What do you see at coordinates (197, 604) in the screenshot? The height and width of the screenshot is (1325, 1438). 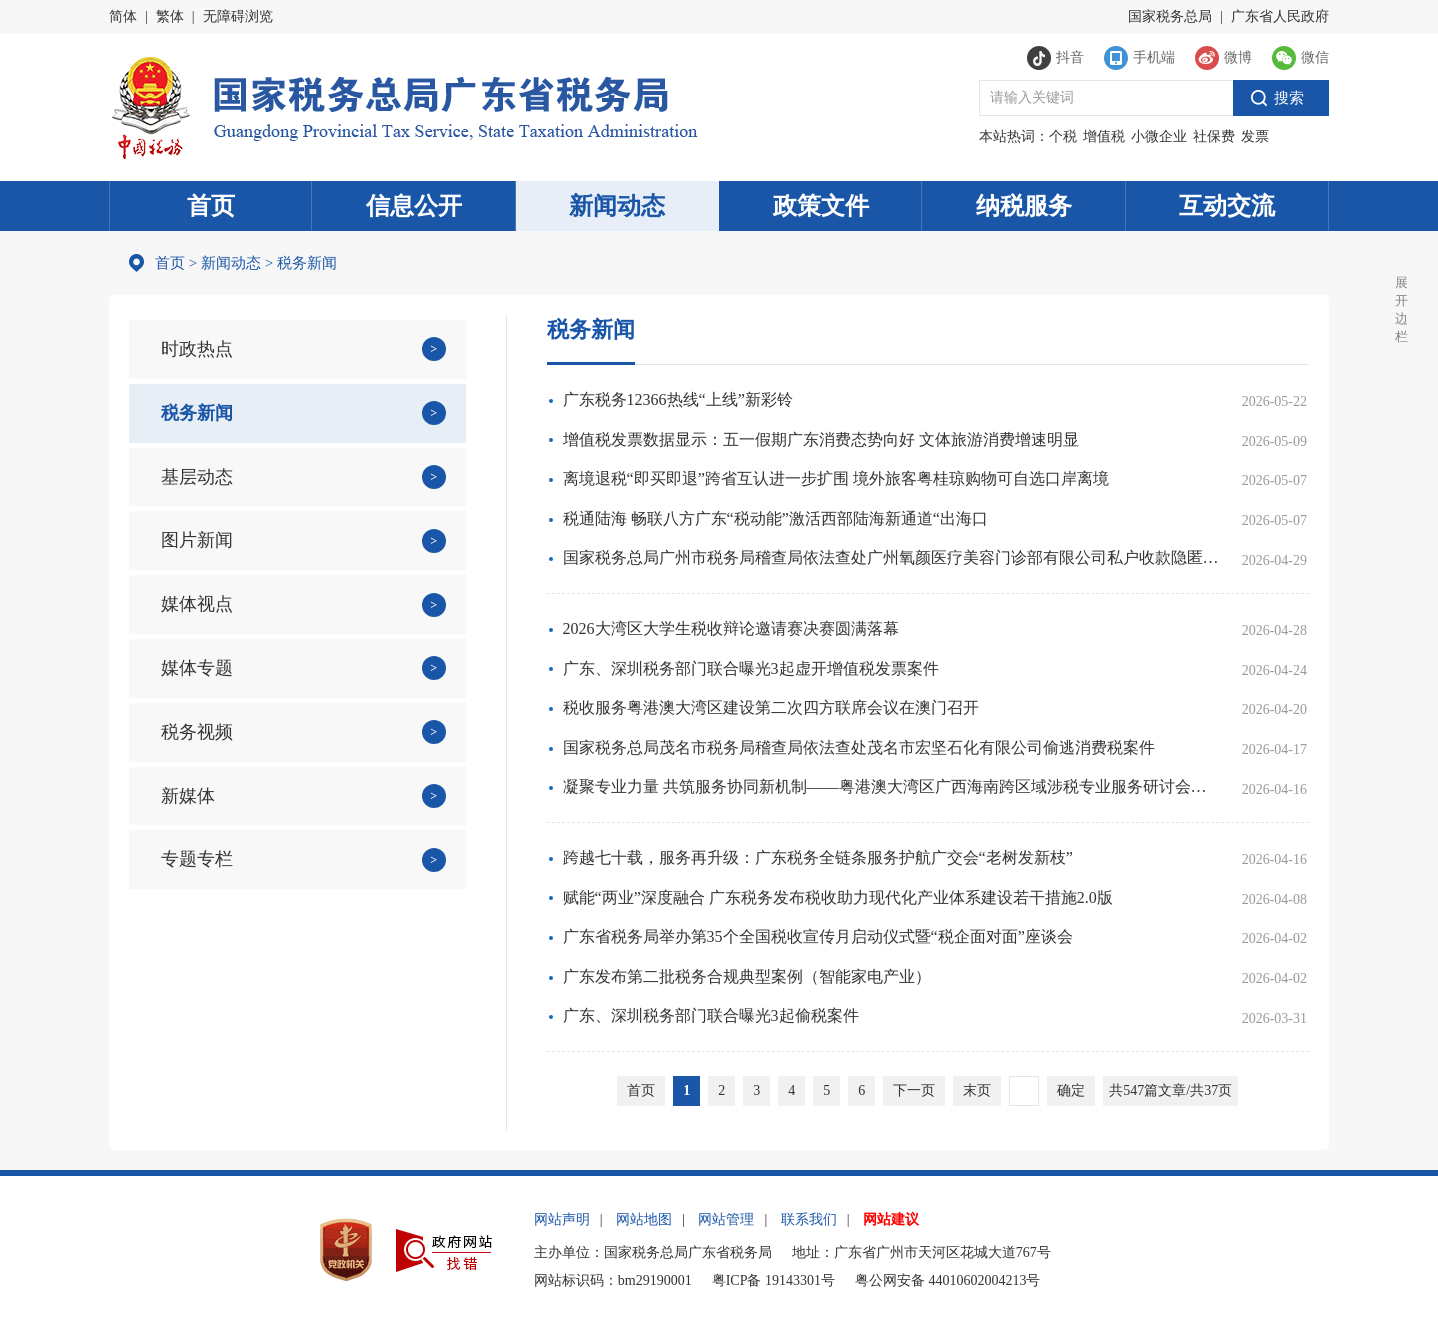 I see `媒体视点` at bounding box center [197, 604].